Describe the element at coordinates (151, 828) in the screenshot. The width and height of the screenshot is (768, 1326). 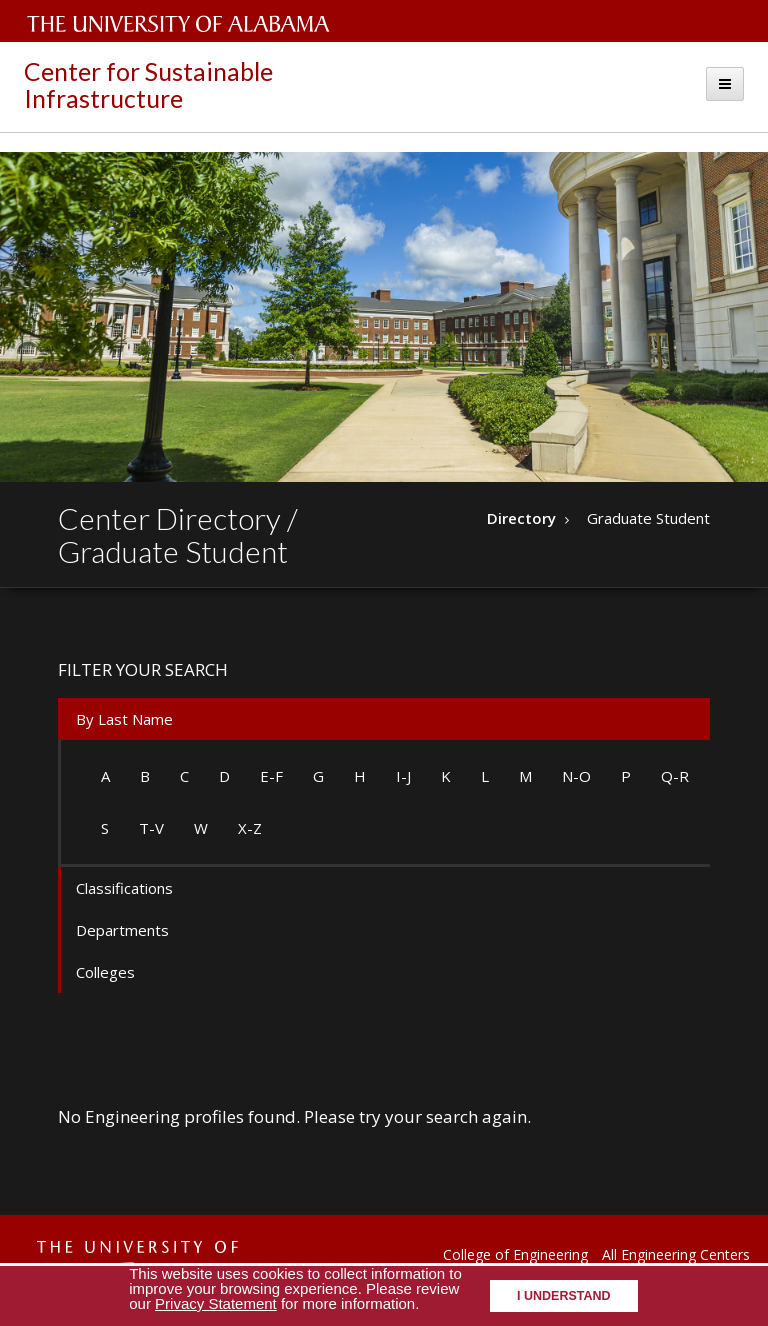
I see `T-V` at that location.